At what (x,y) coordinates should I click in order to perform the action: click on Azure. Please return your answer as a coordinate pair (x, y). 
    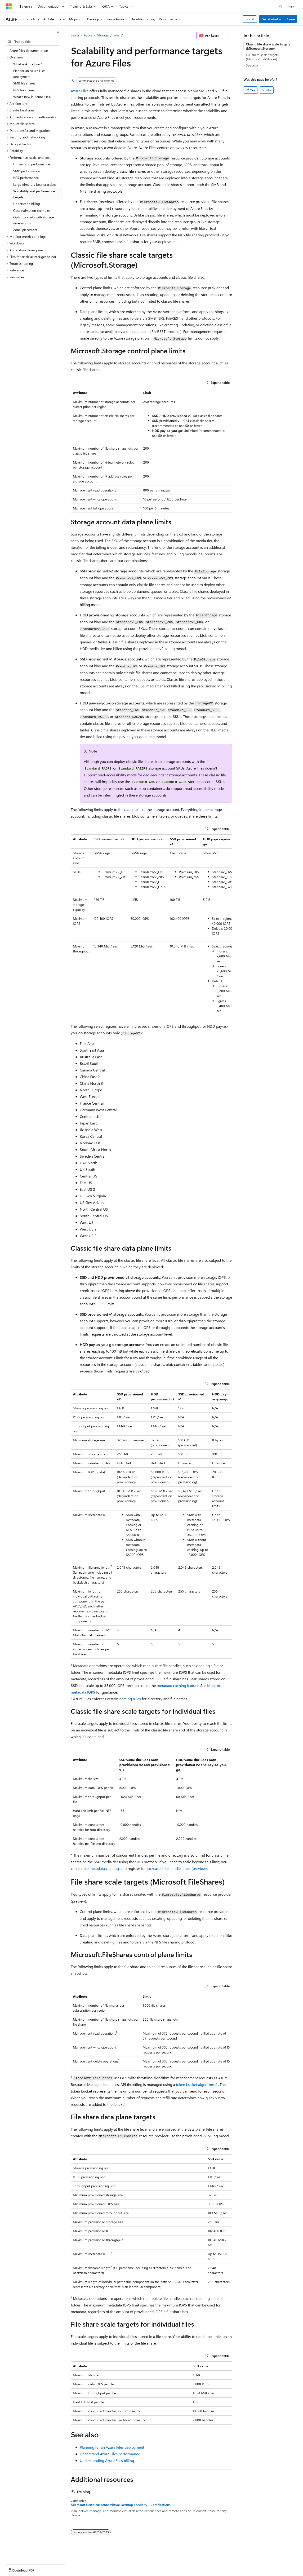
    Looking at the image, I should click on (88, 35).